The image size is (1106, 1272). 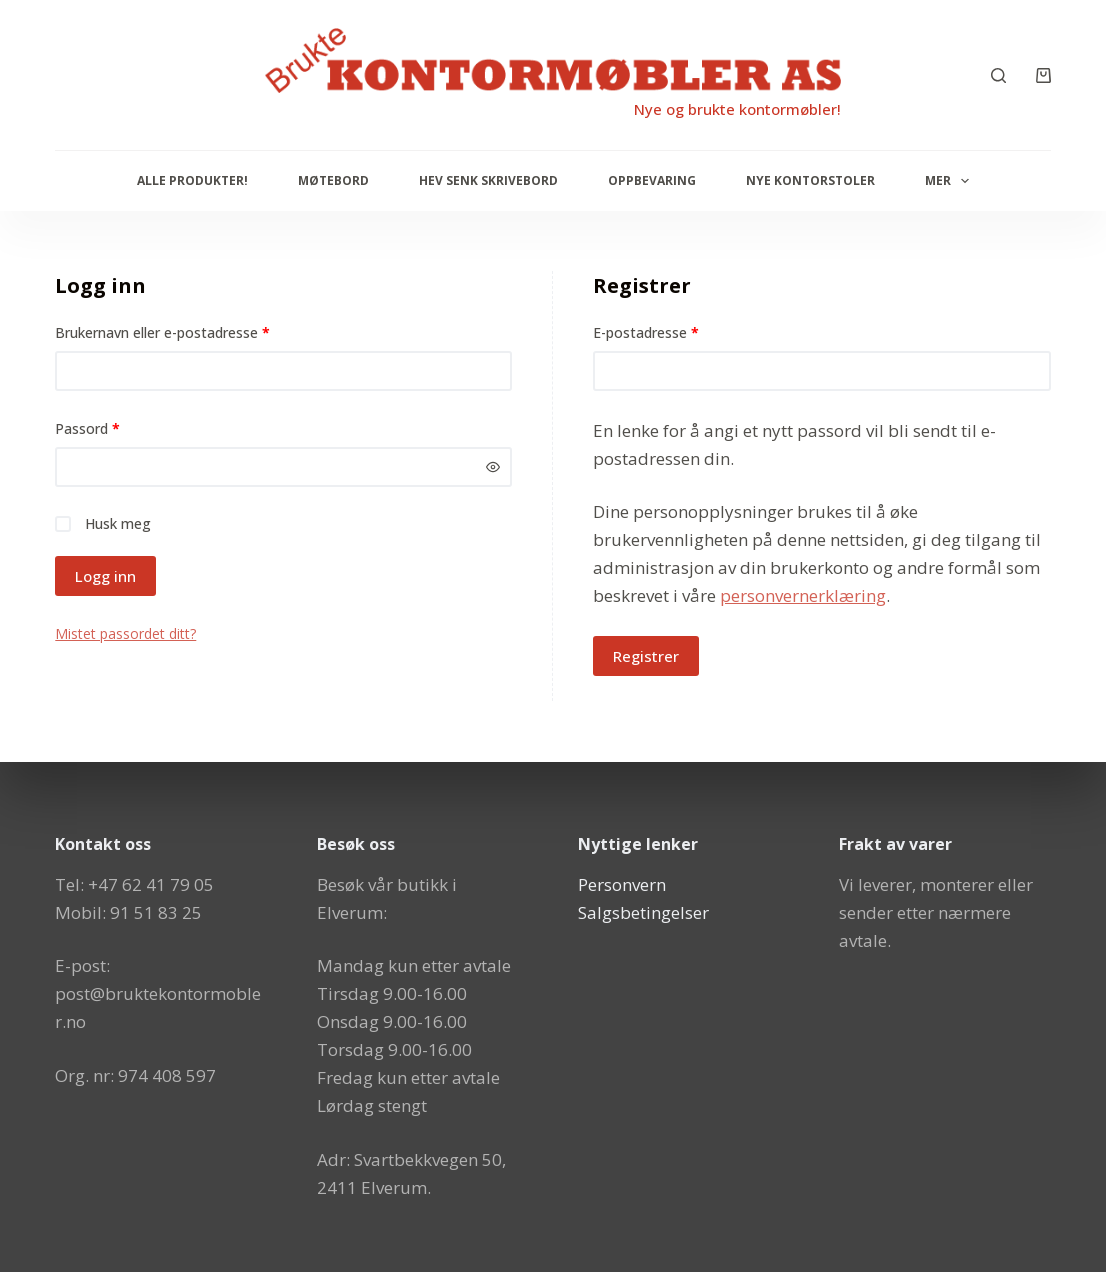 I want to click on personvernerklæring, so click(x=803, y=595).